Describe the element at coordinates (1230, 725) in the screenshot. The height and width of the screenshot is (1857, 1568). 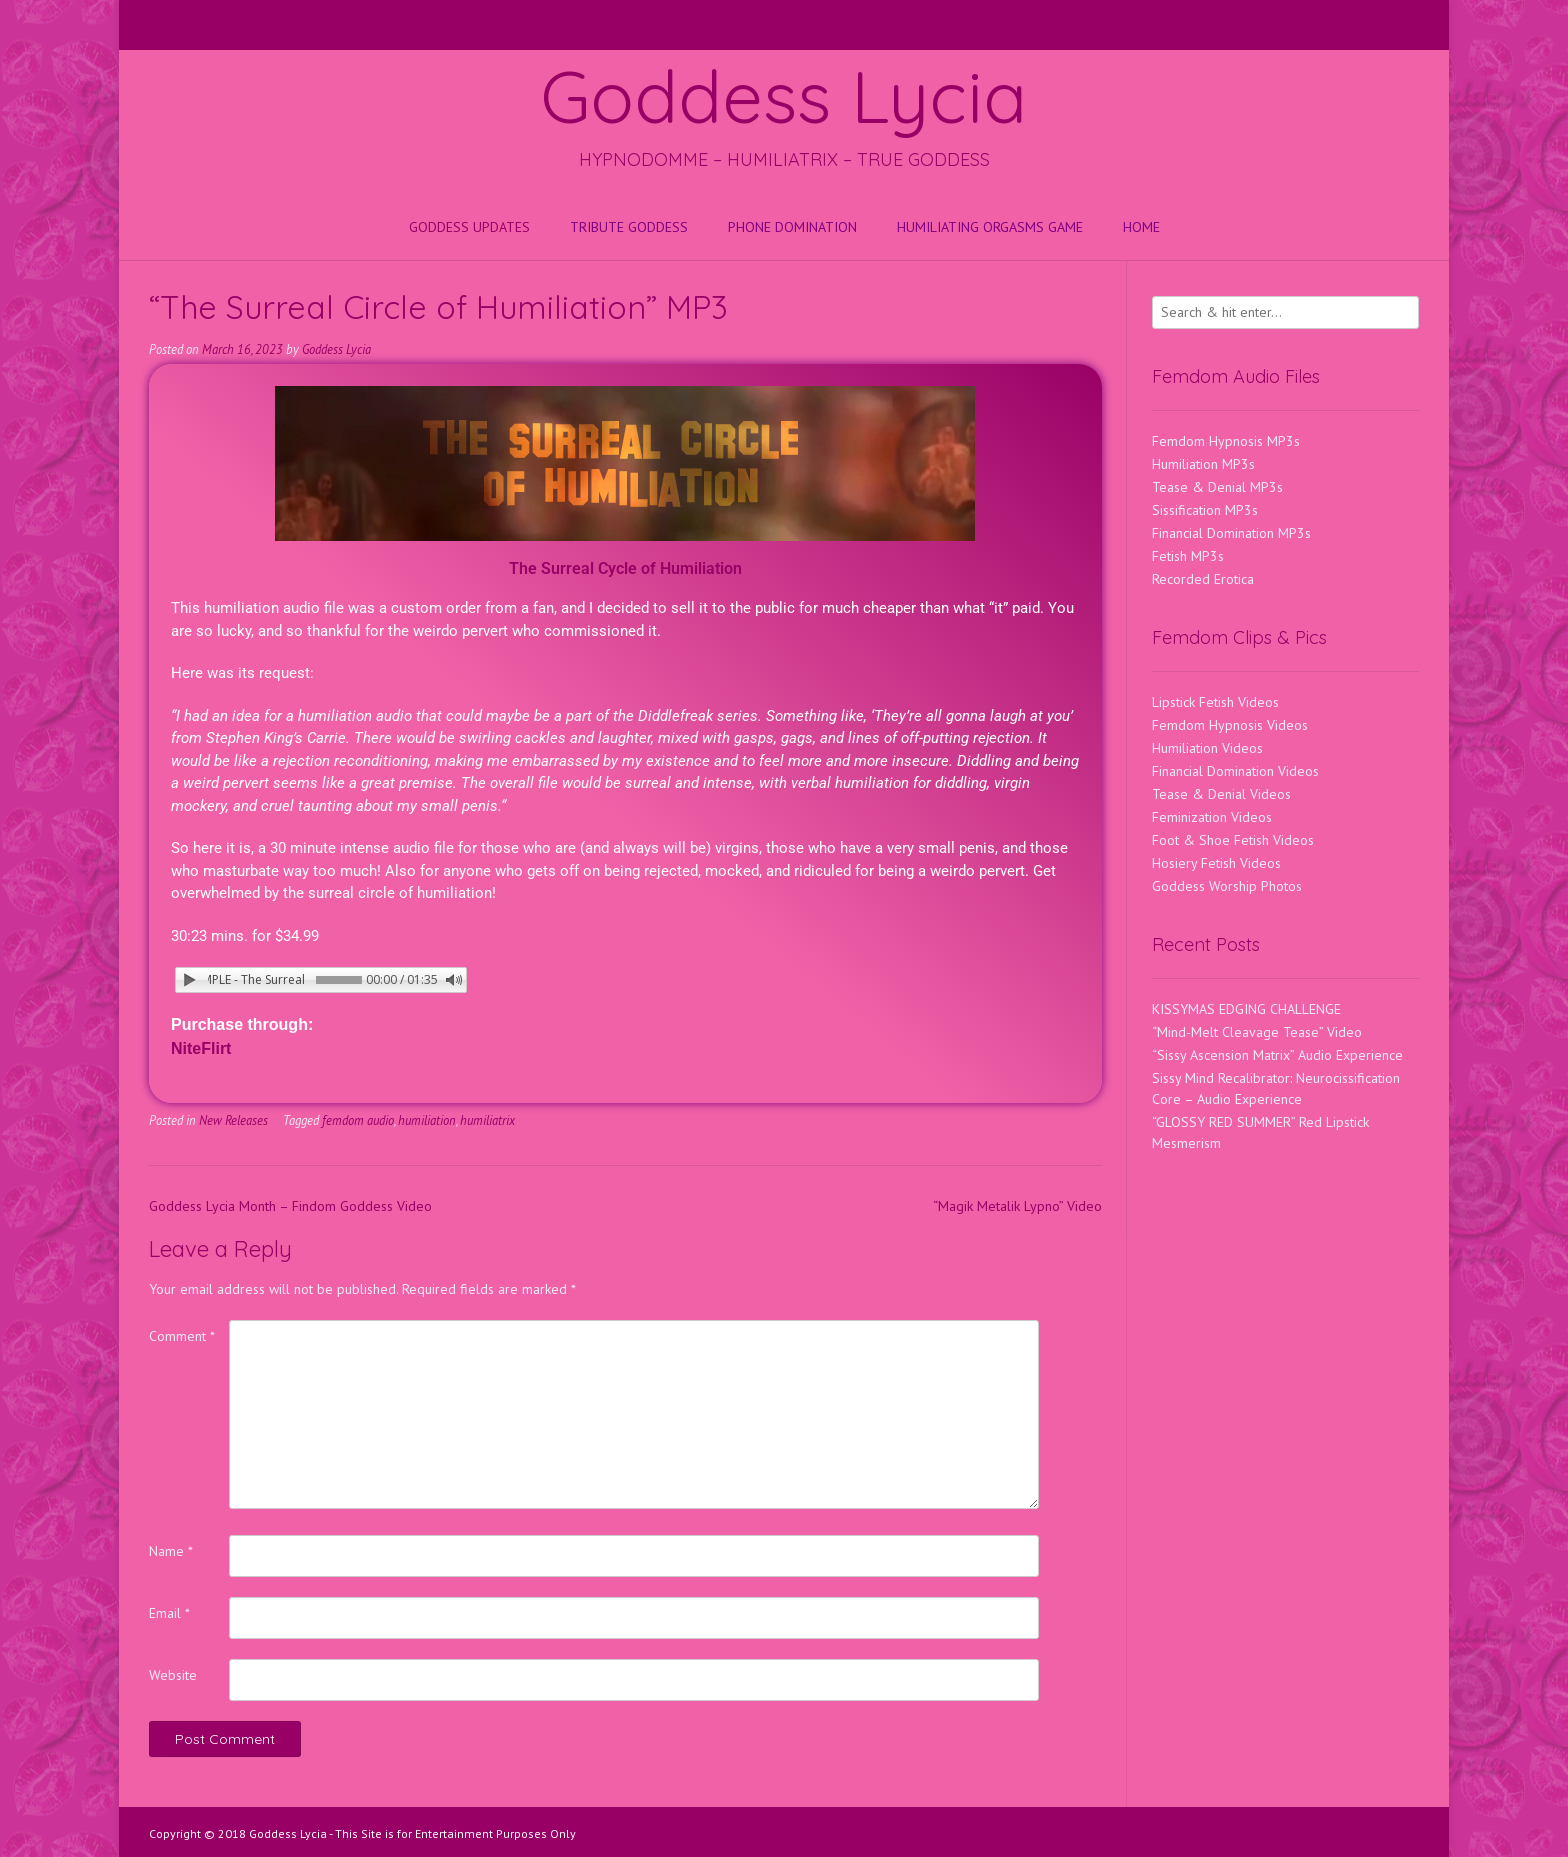
I see `Femdom Hypnosis Videos` at that location.